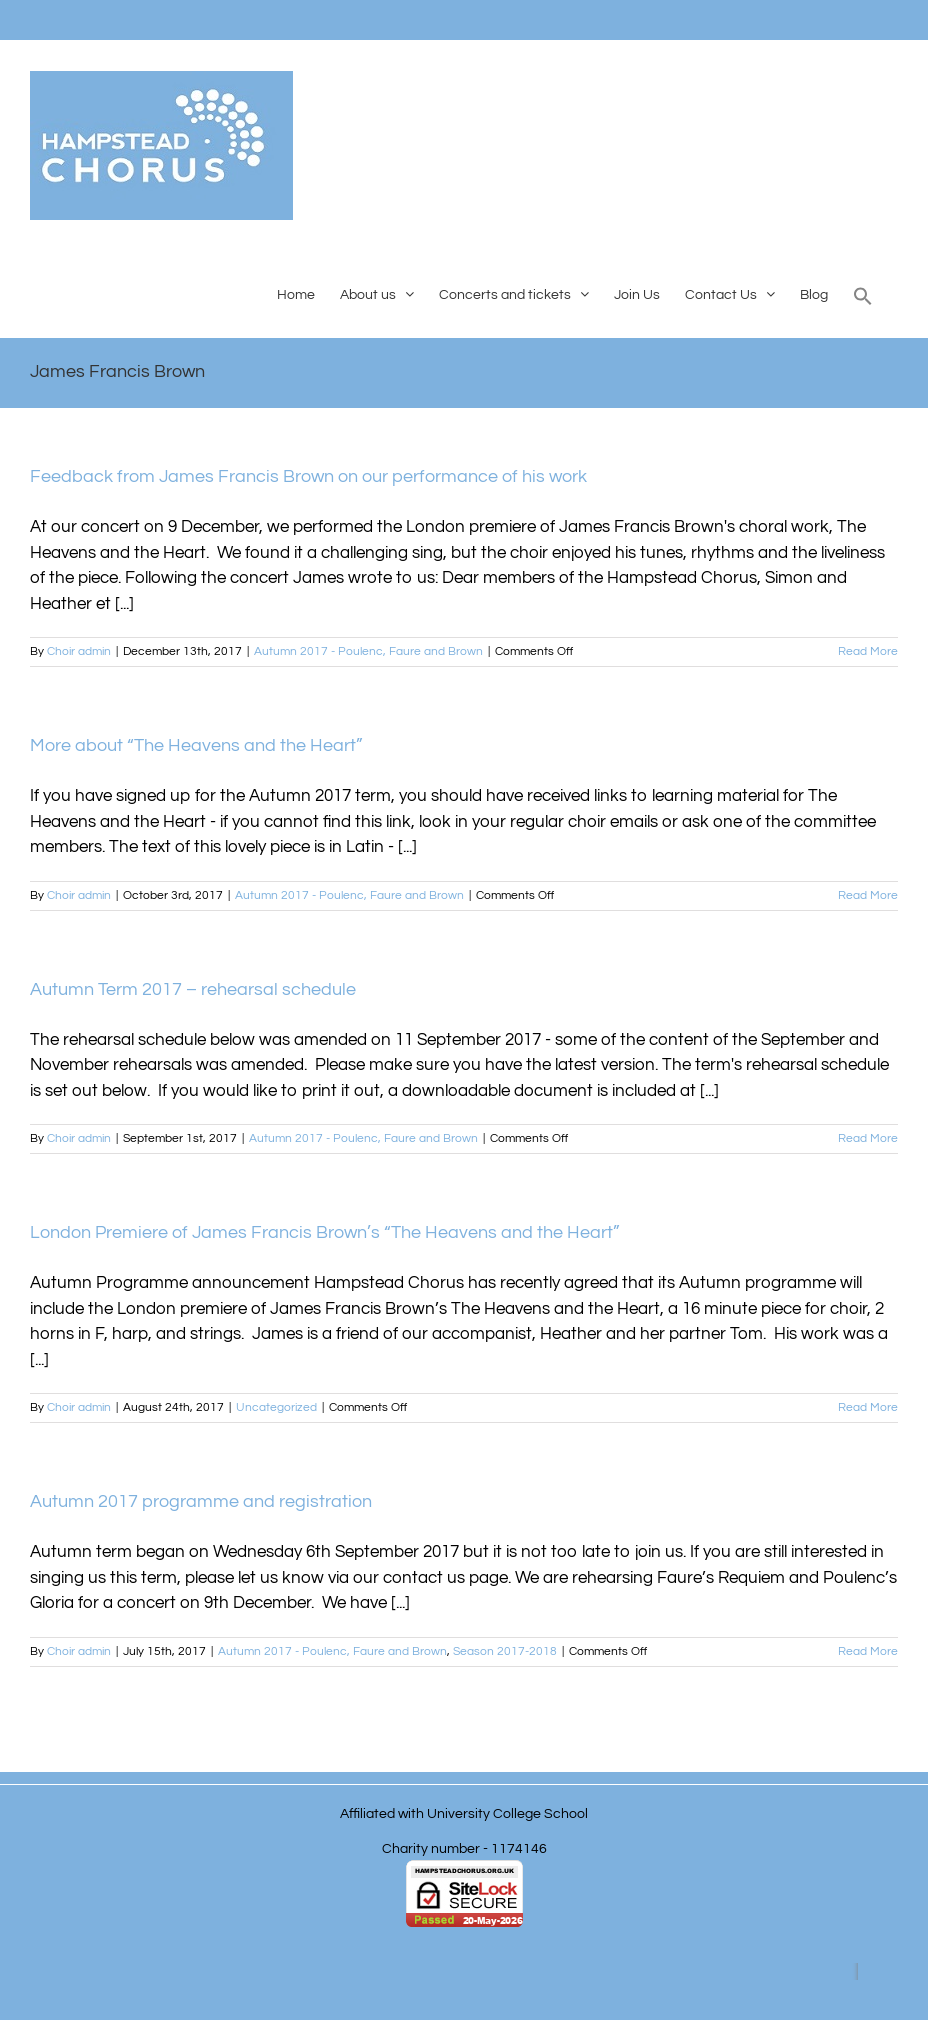 This screenshot has height=2020, width=928. I want to click on Feedback from James Francis Brown on our performance of his work, so click(308, 476).